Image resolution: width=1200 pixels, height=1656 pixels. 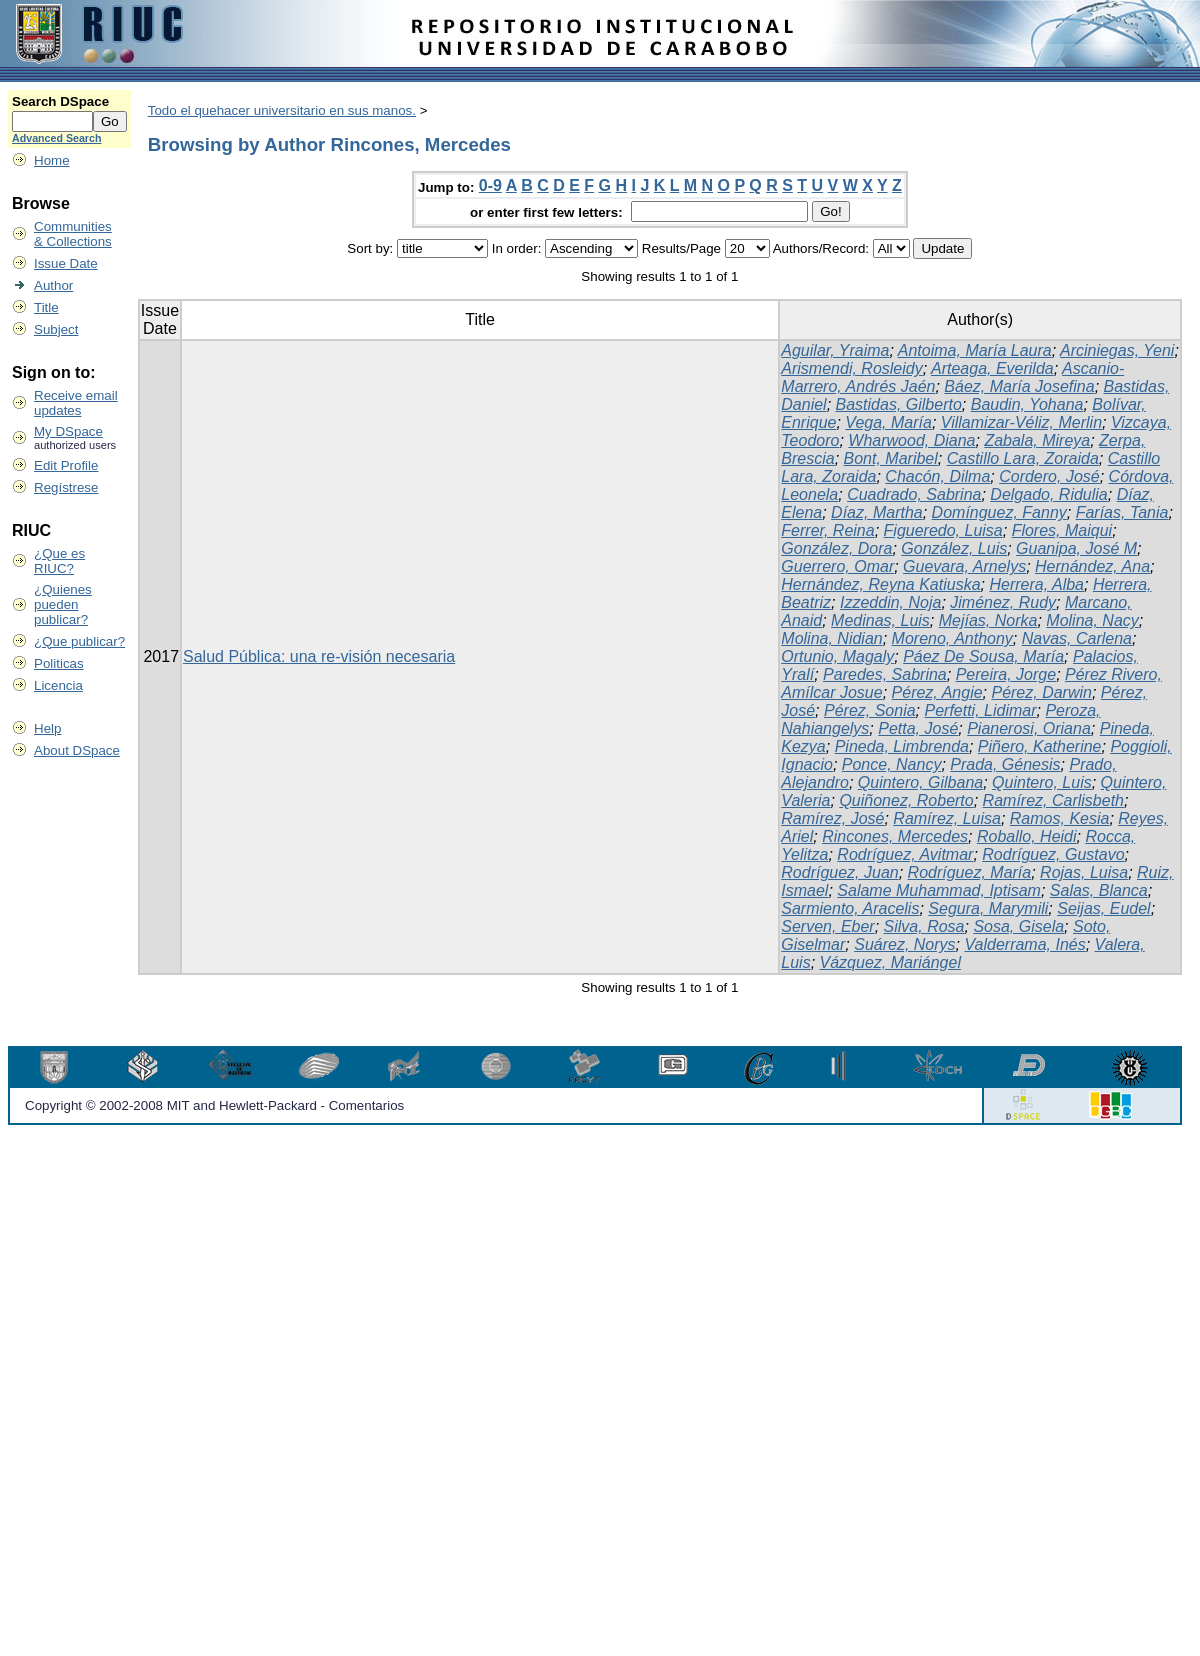 I want to click on Rodríguez, Juan, so click(x=839, y=872).